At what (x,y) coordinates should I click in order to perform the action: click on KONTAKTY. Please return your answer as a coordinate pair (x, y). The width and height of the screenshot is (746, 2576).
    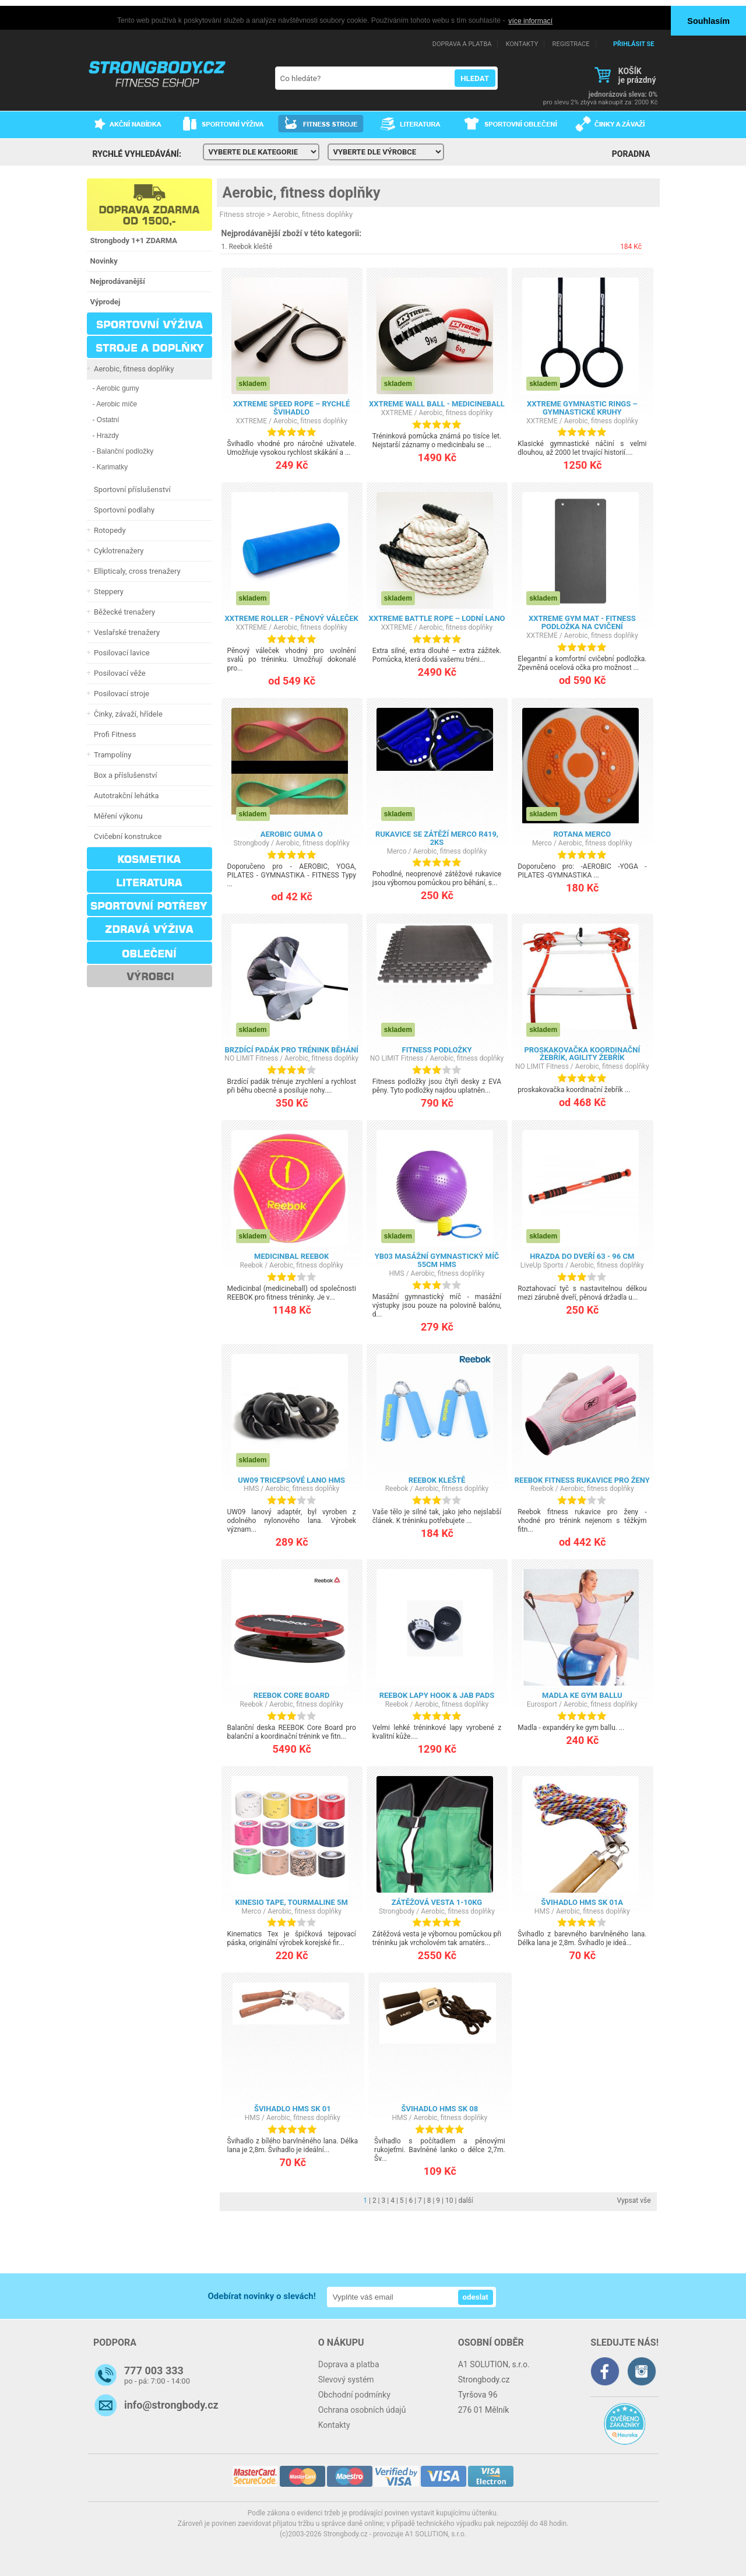
    Looking at the image, I should click on (522, 44).